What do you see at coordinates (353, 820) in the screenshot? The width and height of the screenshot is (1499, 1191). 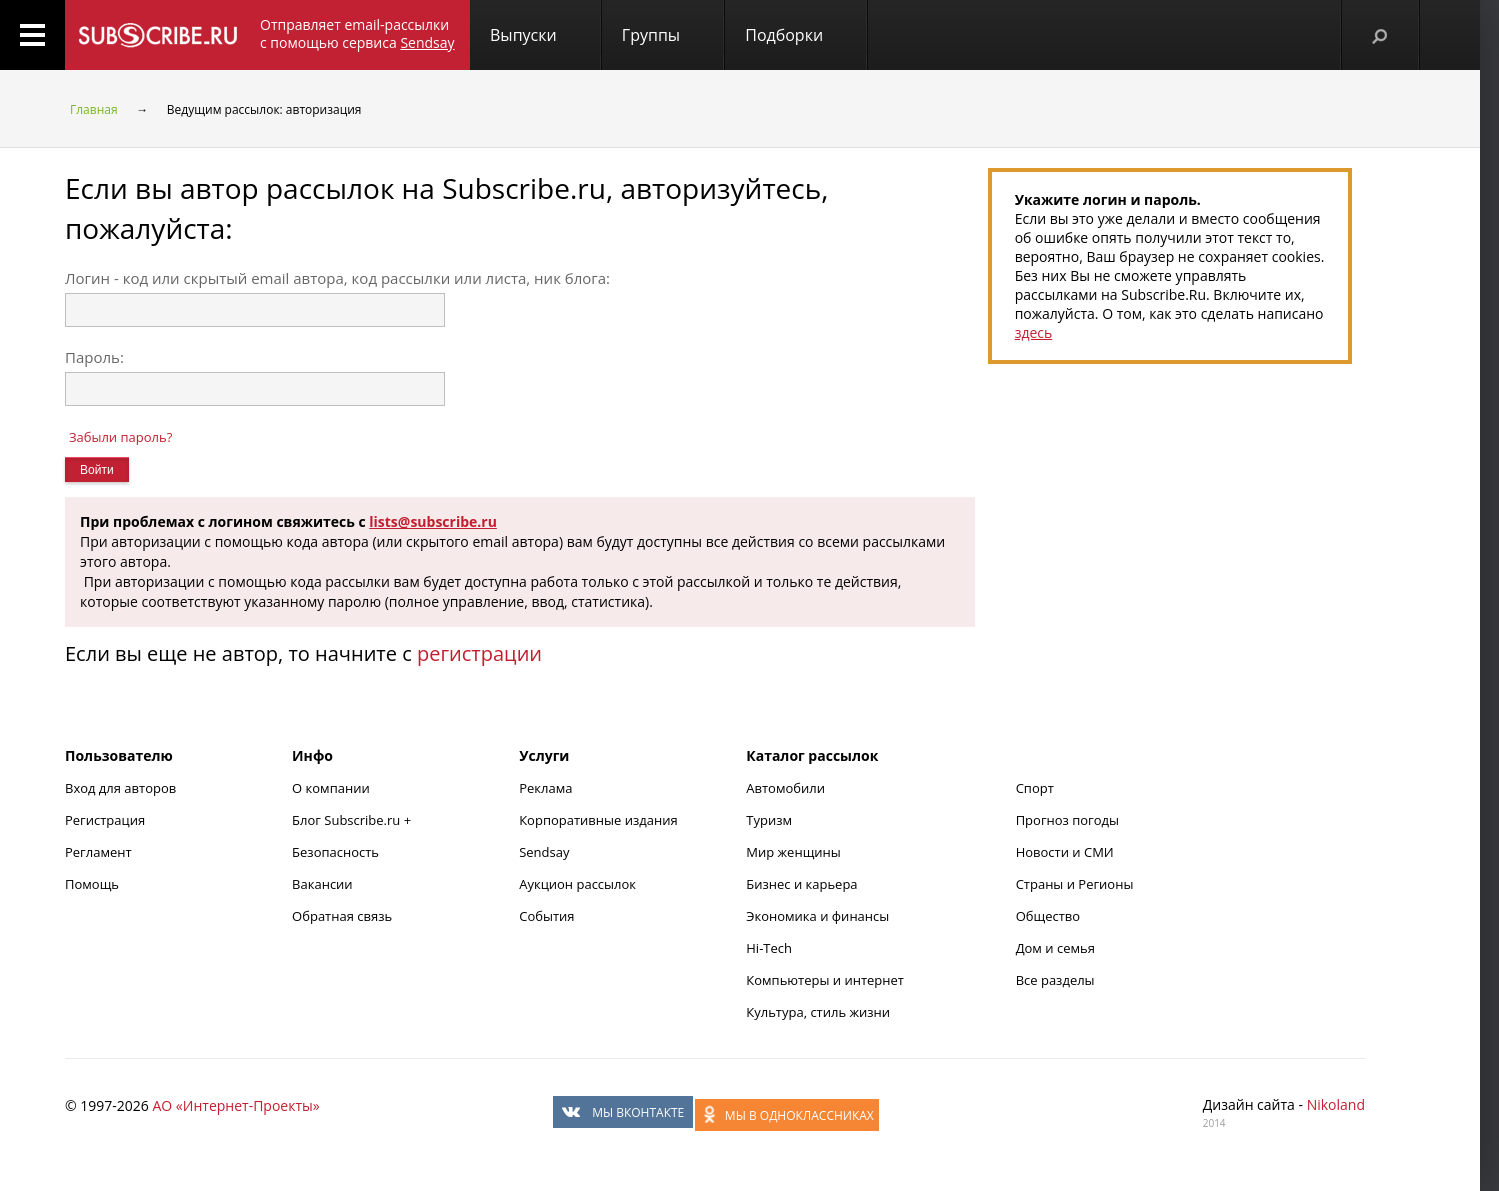 I see `Блог Subscribe.ru +` at bounding box center [353, 820].